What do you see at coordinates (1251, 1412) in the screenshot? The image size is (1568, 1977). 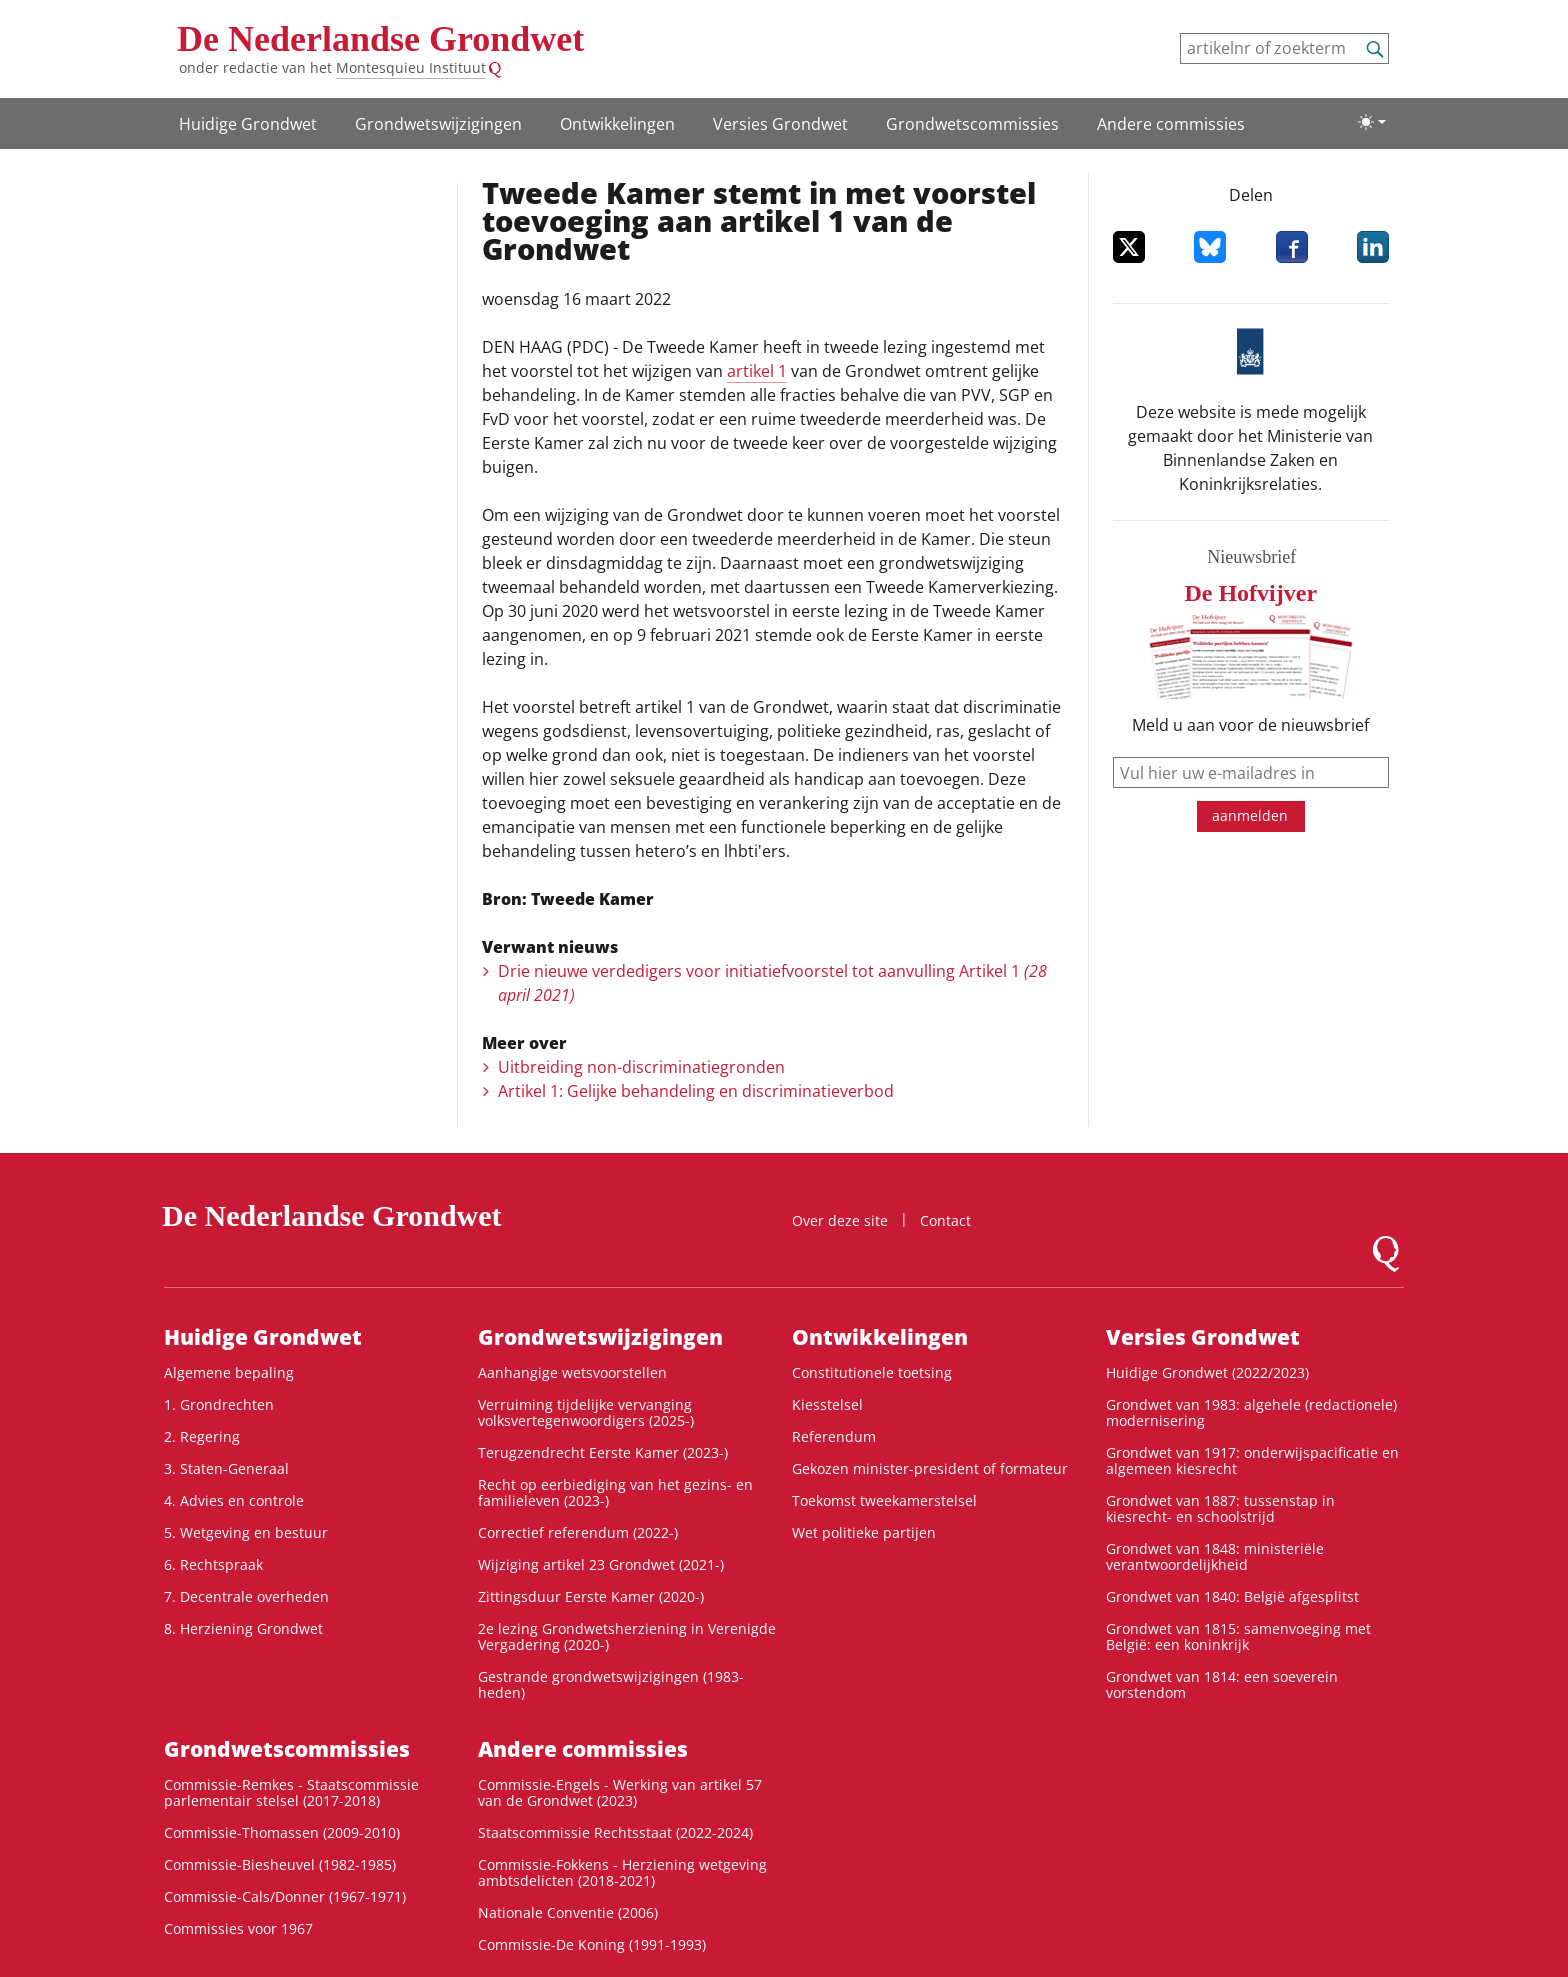 I see `Grondwet van 1983: algehele (redactionele) modernisering` at bounding box center [1251, 1412].